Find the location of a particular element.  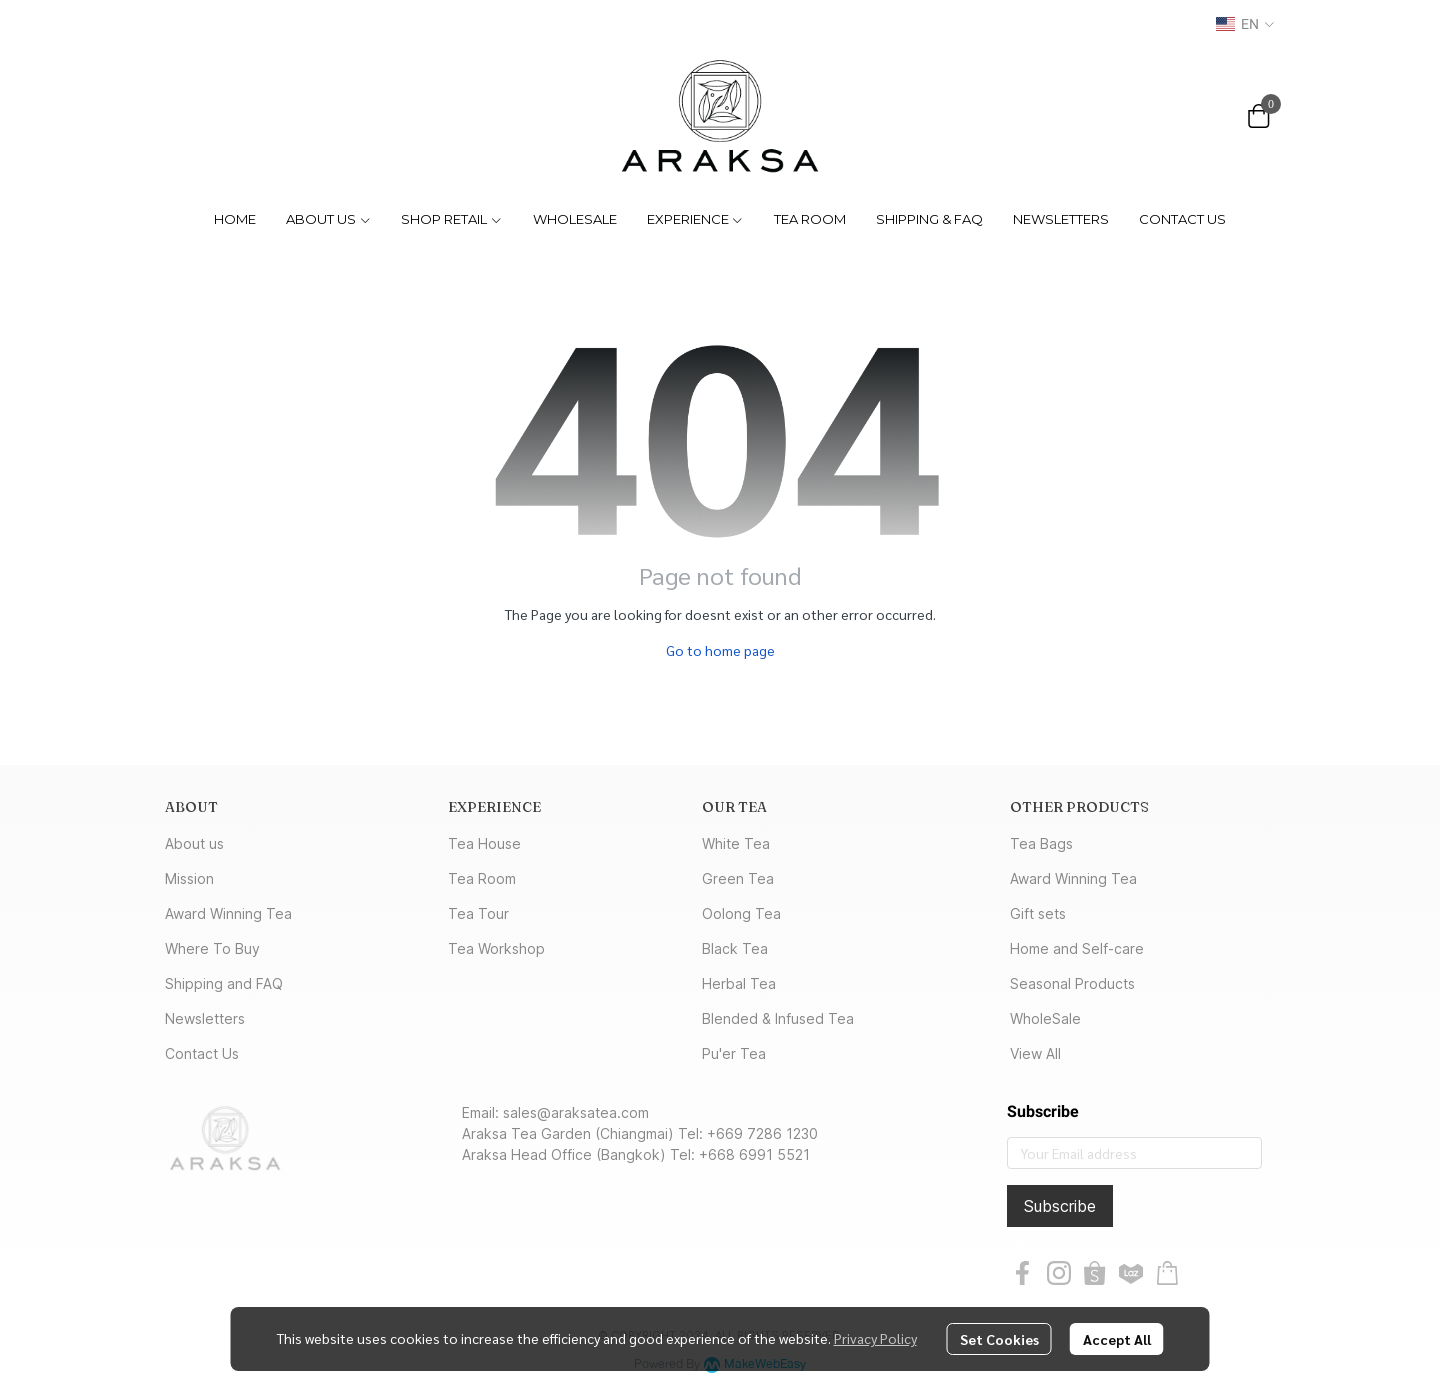

Tea Tour is located at coordinates (478, 913).